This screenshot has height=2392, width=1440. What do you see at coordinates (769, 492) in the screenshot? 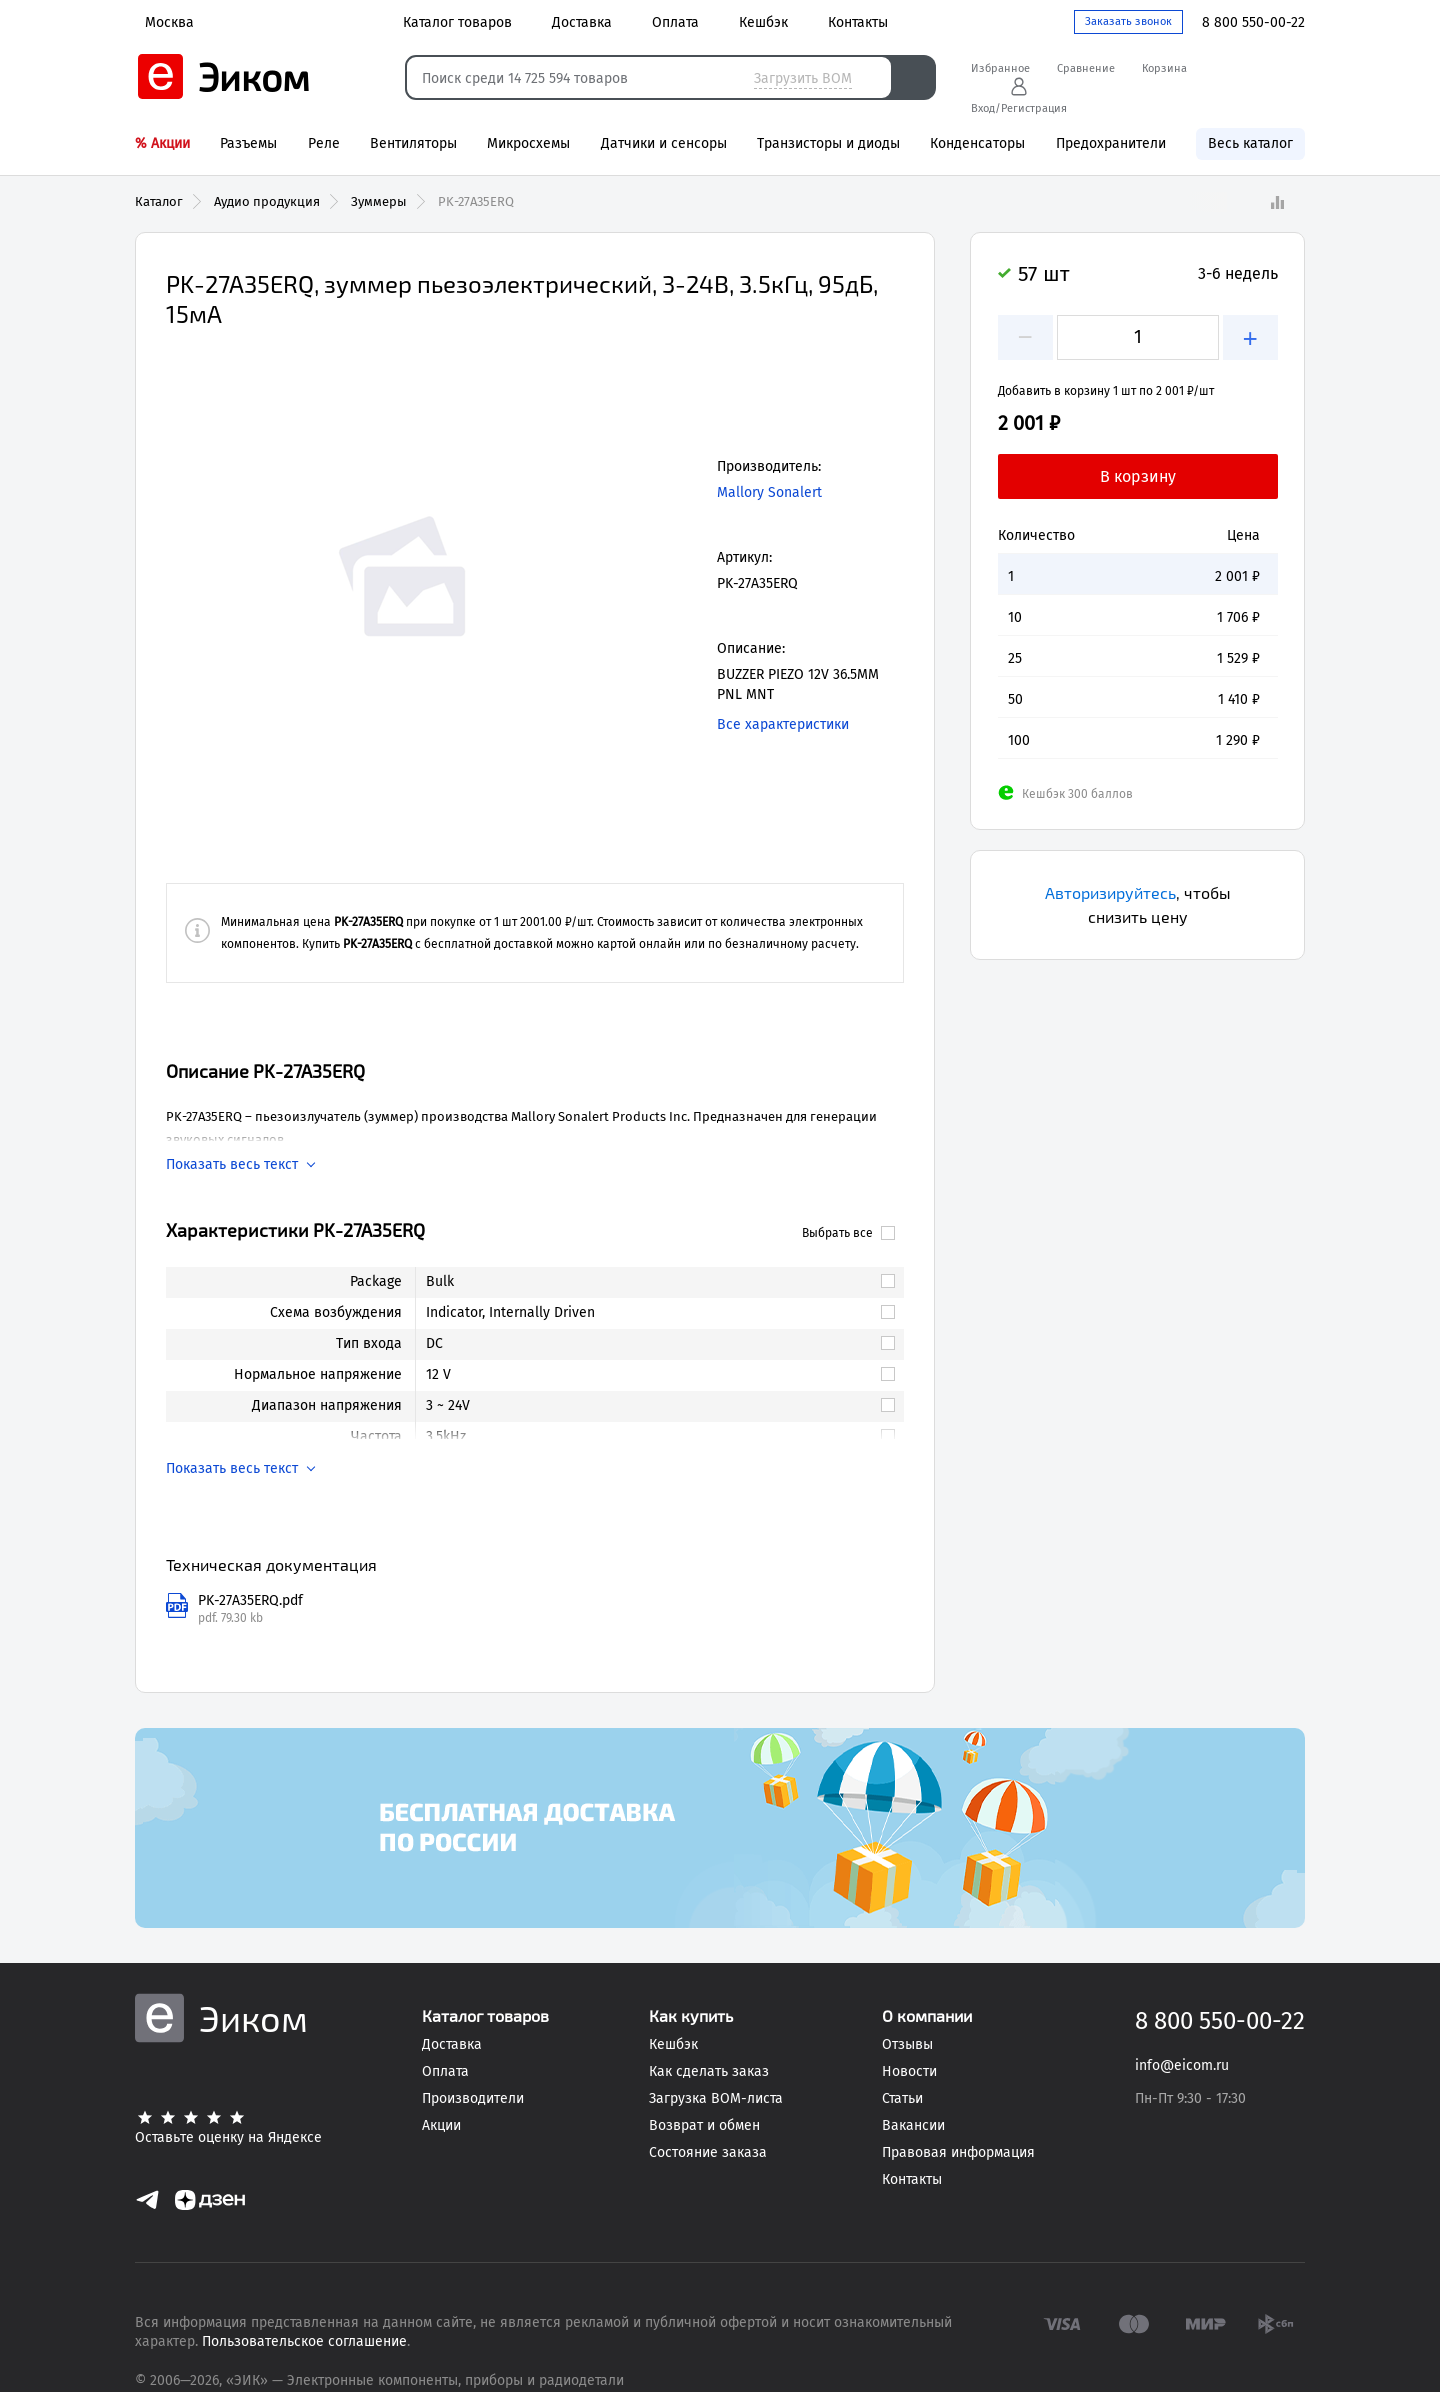
I see `Mallory Sonalert` at bounding box center [769, 492].